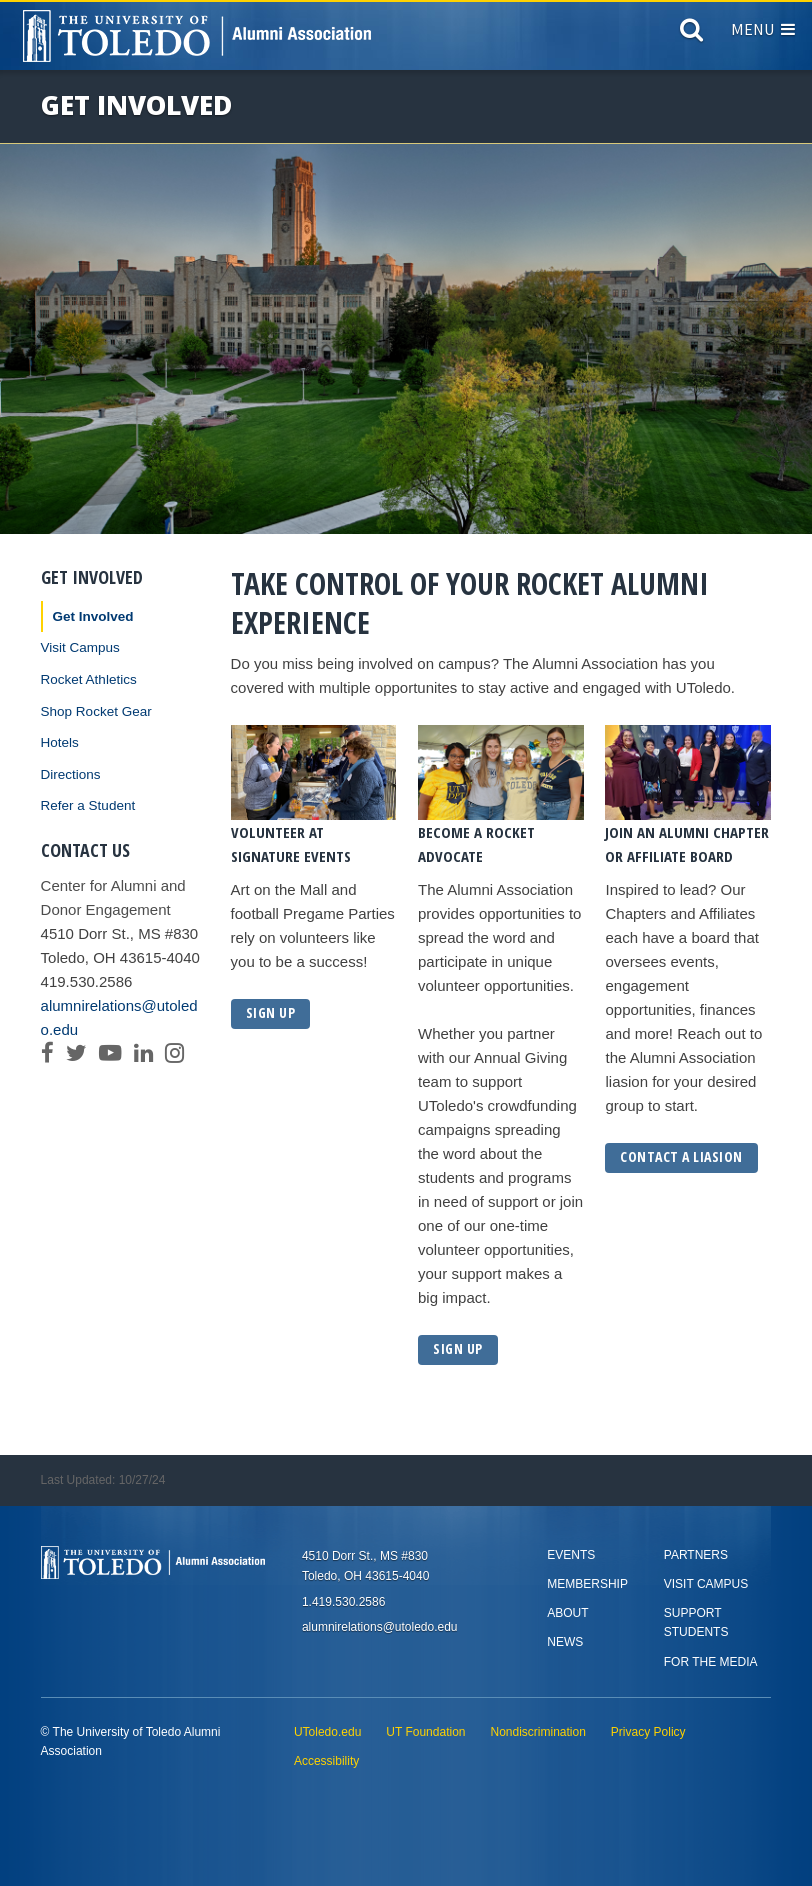  I want to click on Refer a Student, so click(88, 805).